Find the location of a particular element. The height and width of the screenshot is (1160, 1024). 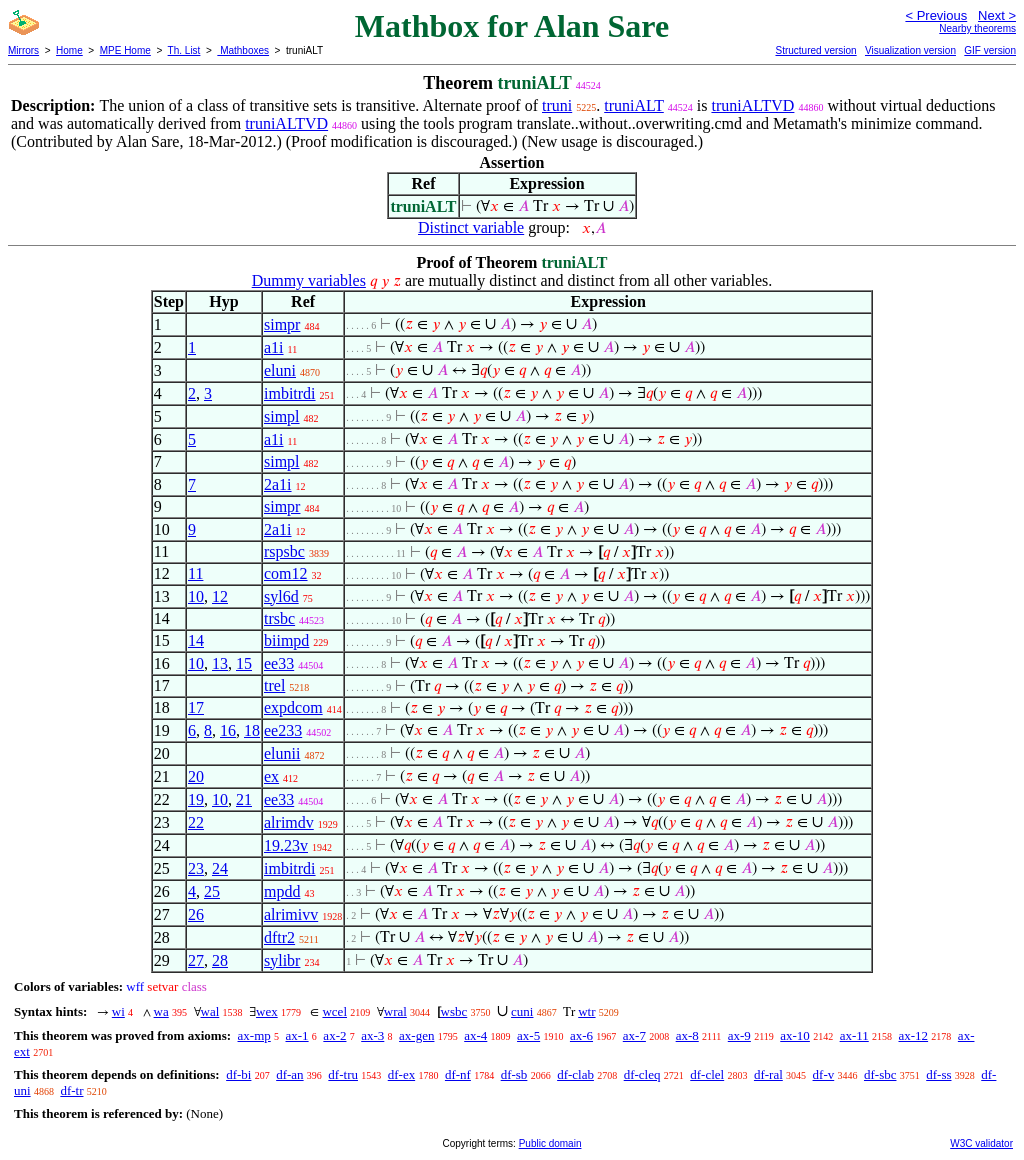

Distinct variable is located at coordinates (471, 227).